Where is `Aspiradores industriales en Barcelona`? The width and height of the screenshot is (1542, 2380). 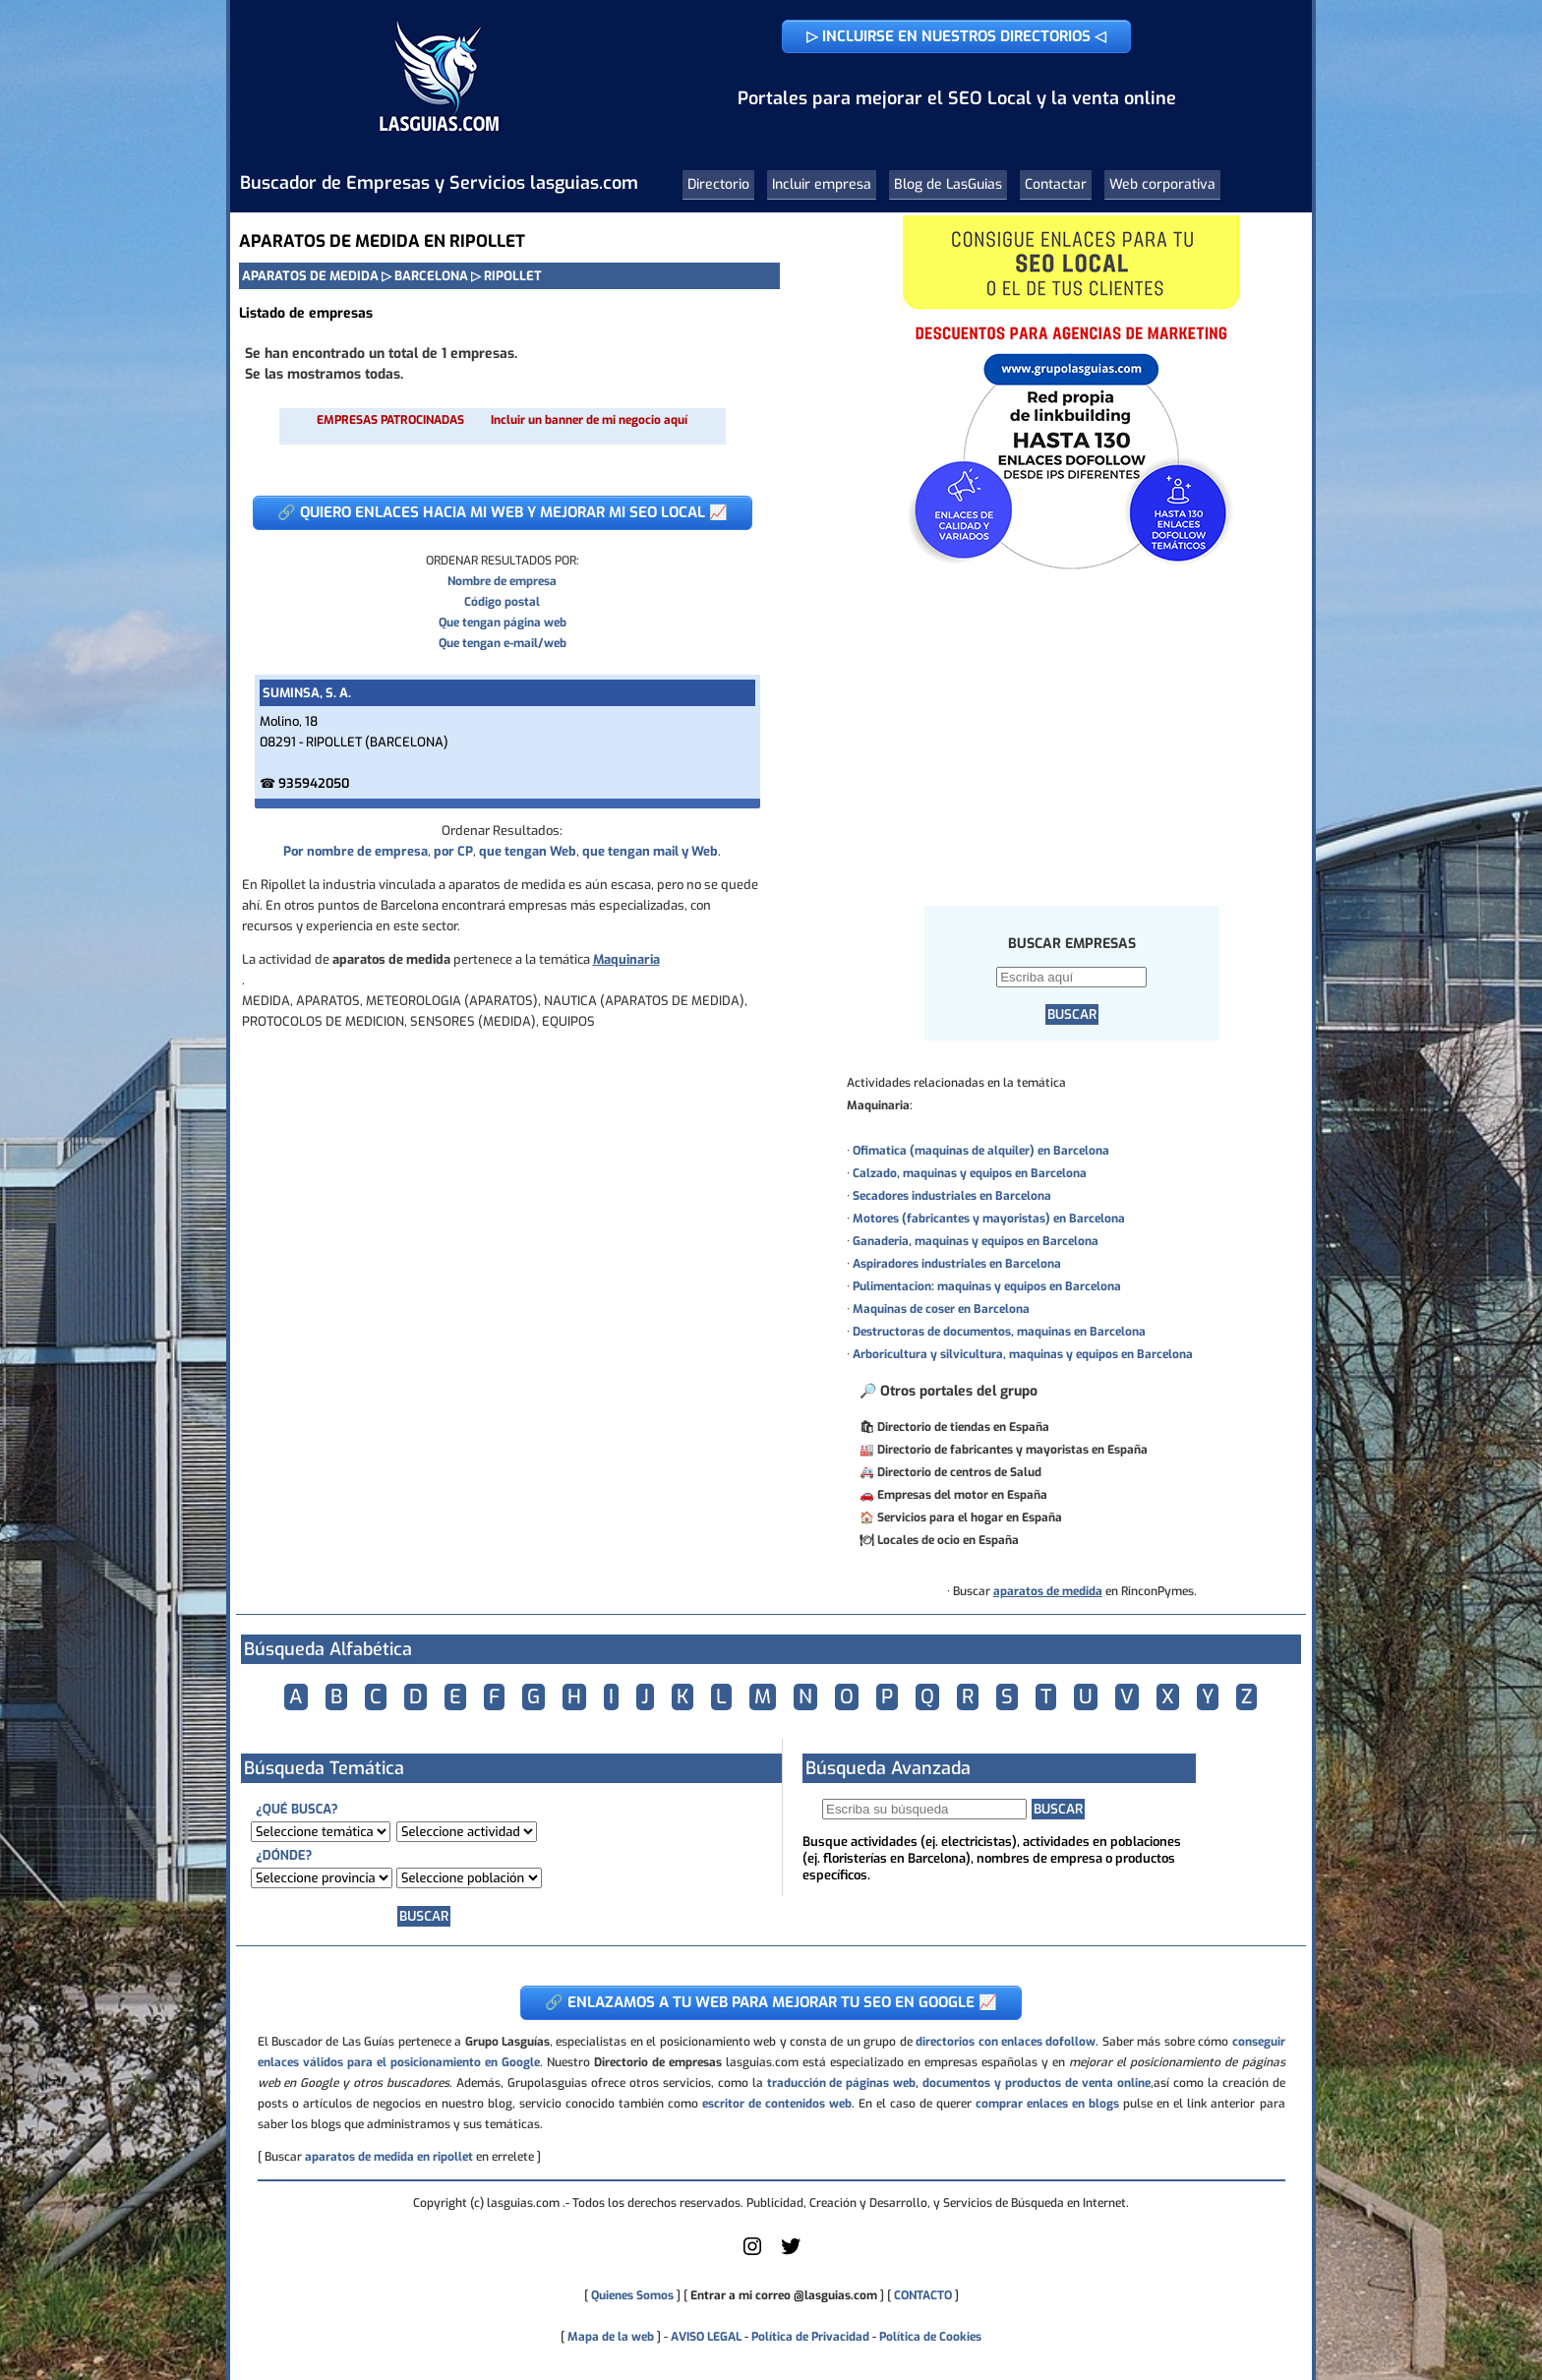
Aspiradores industriales en Barcelona is located at coordinates (957, 1264).